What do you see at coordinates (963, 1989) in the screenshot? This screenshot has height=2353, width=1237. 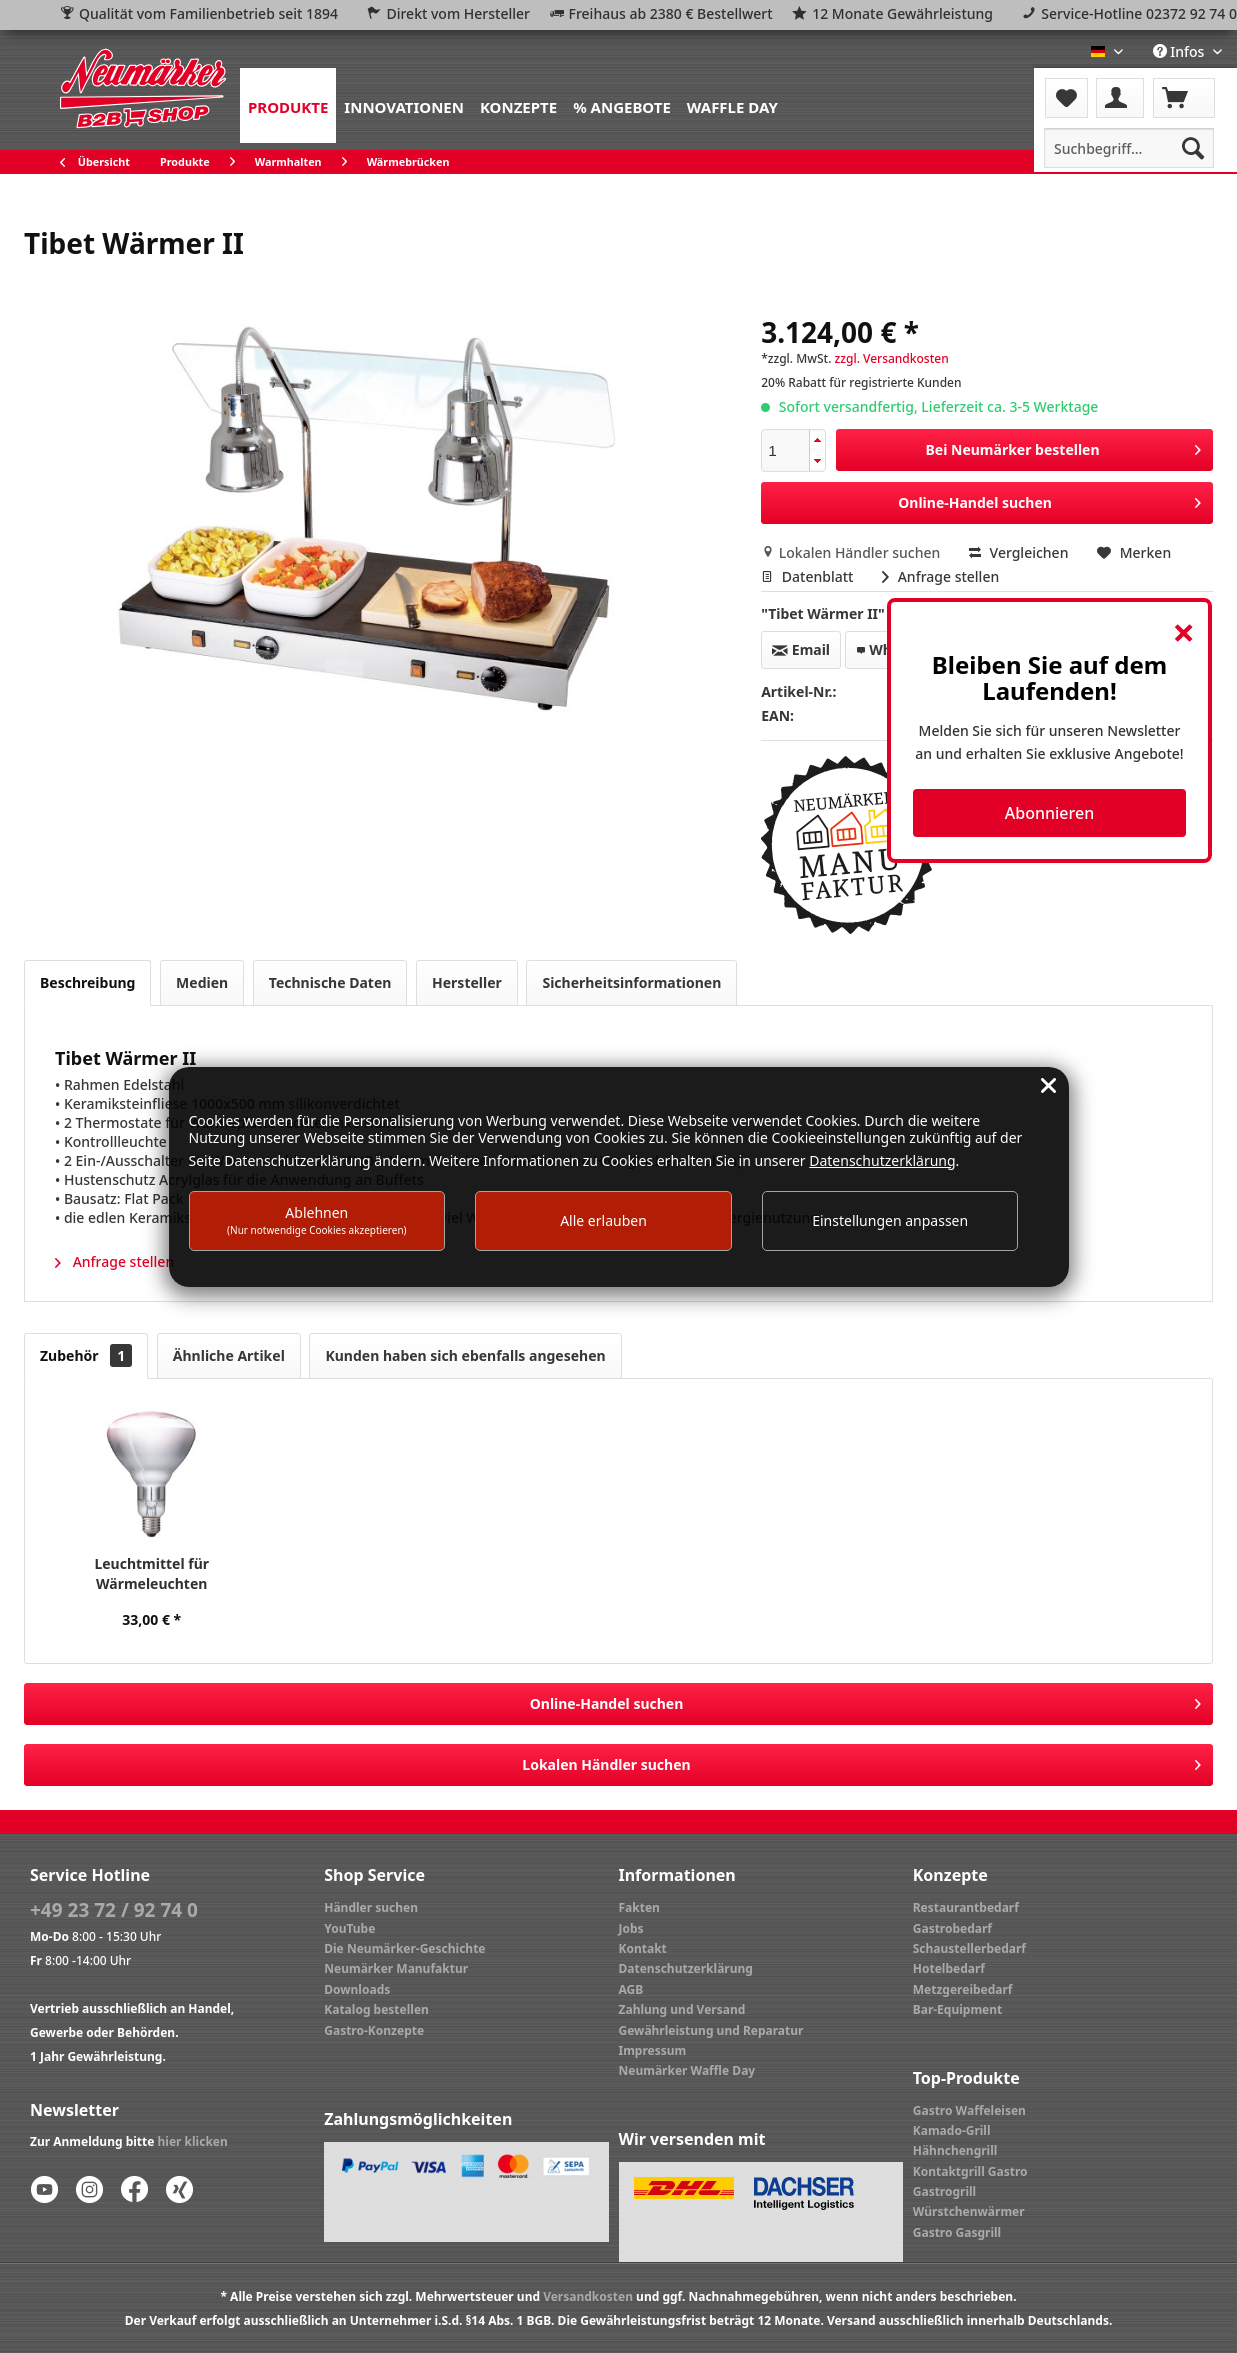 I see `Metzgereibedarf` at bounding box center [963, 1989].